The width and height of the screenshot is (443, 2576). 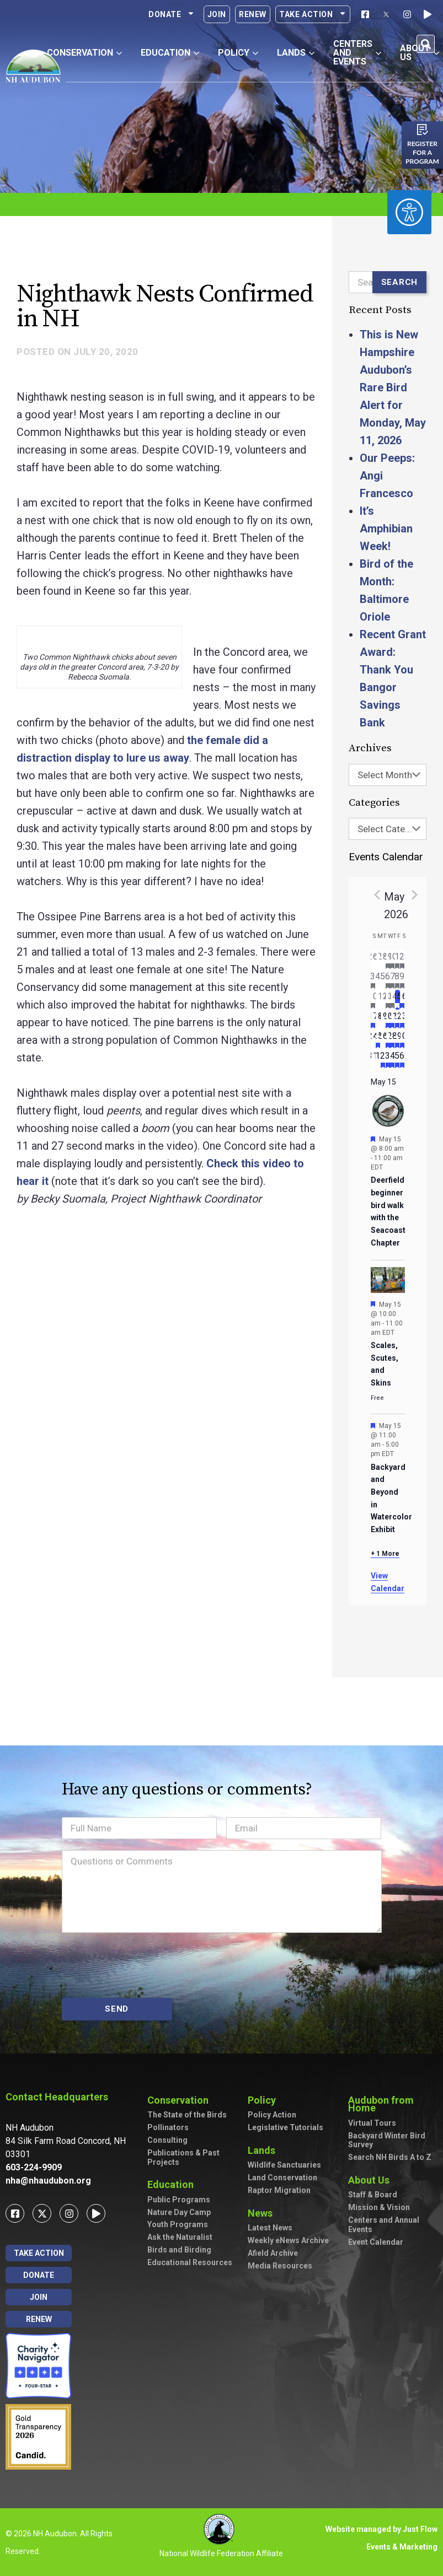 What do you see at coordinates (392, 960) in the screenshot?
I see `[April 30, has 2 events]` at bounding box center [392, 960].